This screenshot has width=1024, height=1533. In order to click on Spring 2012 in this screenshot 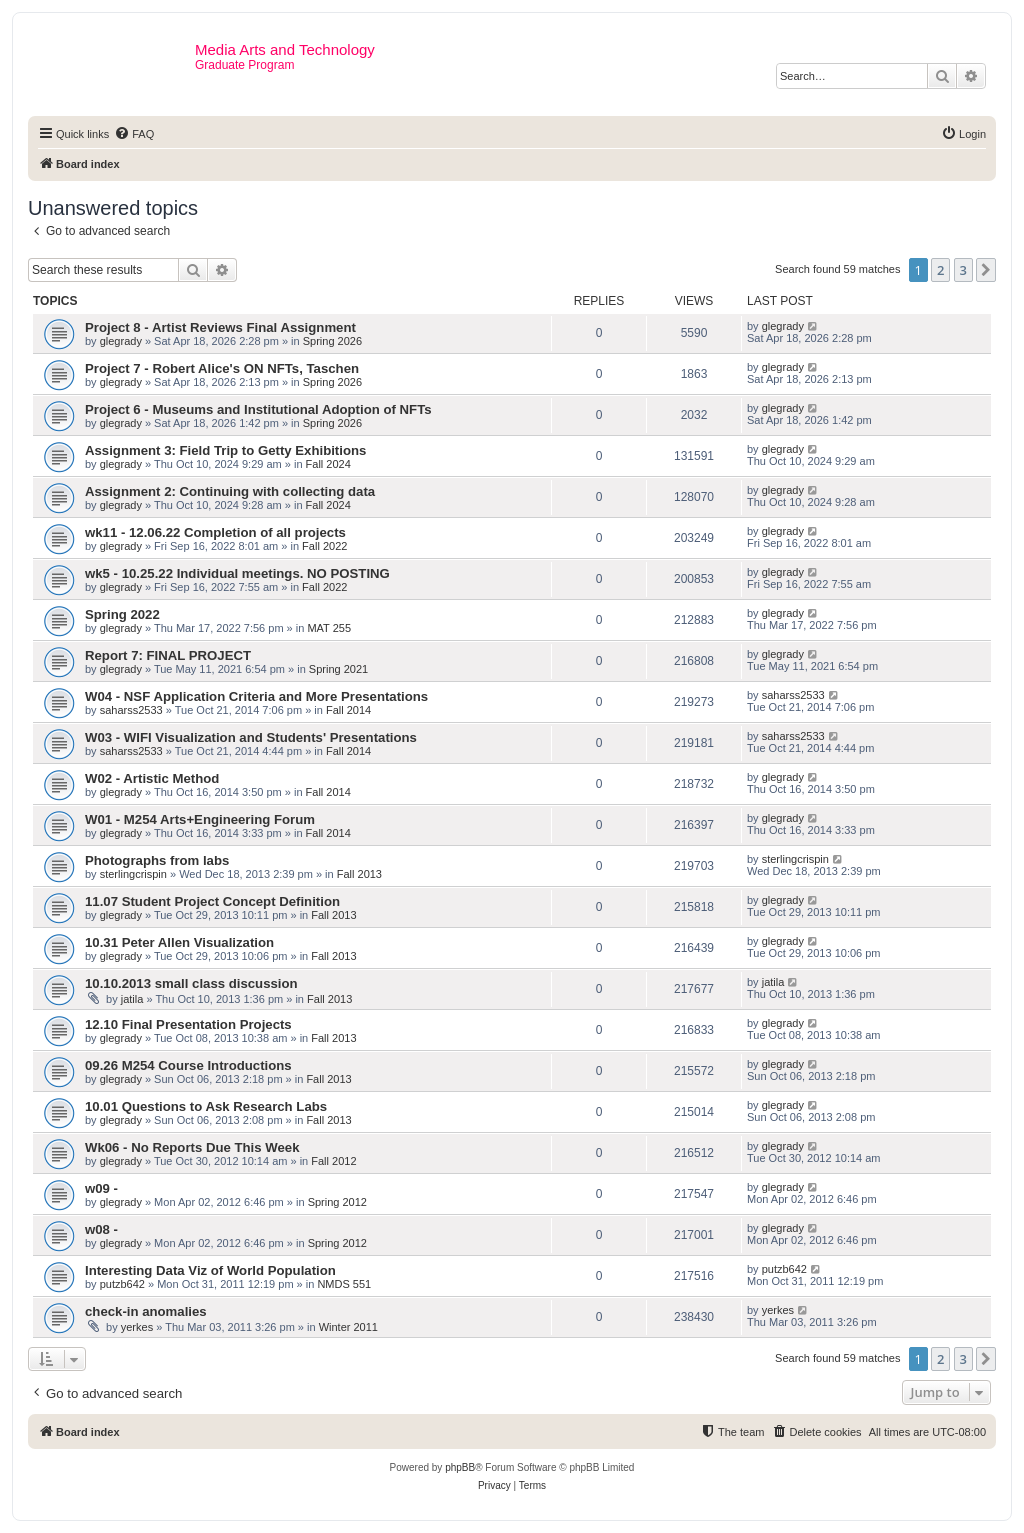, I will do `click(337, 1202)`.